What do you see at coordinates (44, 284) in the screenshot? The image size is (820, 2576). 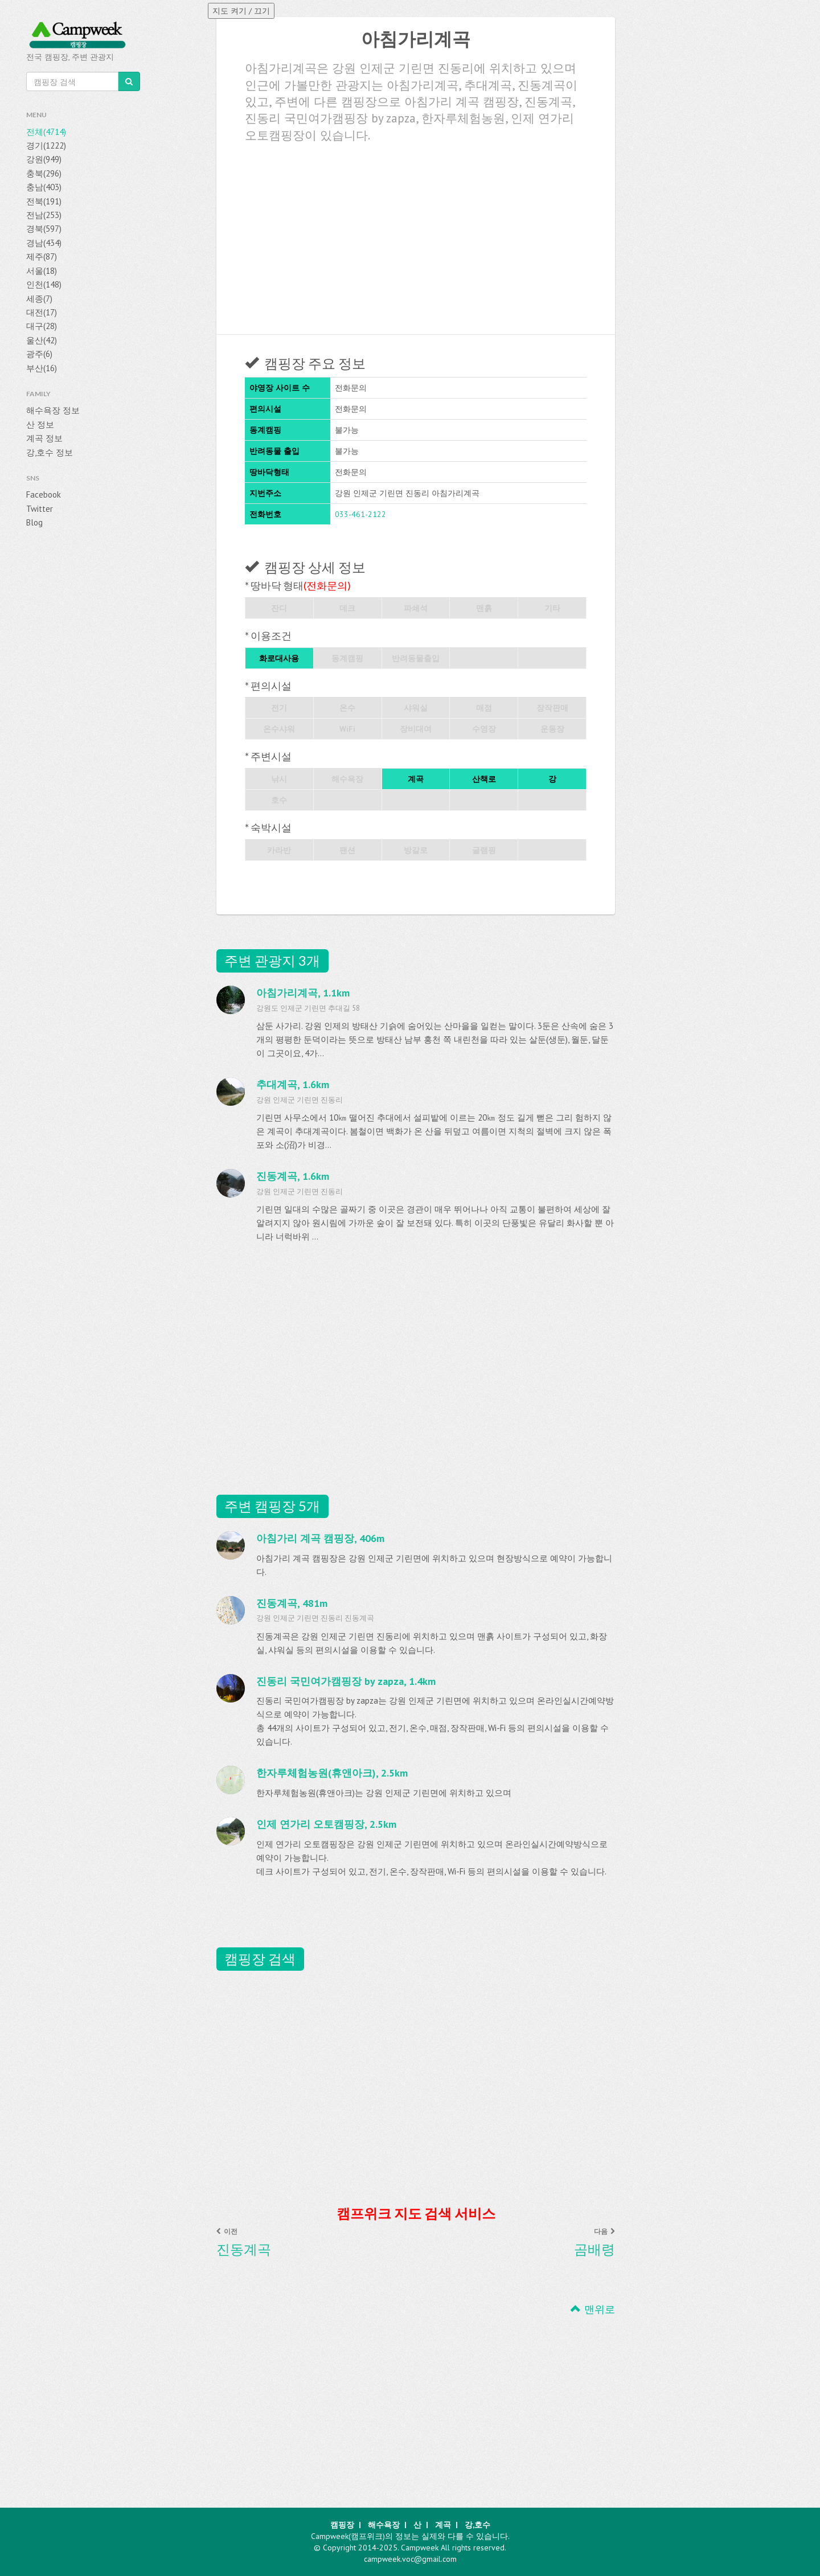 I see `인천(148)` at bounding box center [44, 284].